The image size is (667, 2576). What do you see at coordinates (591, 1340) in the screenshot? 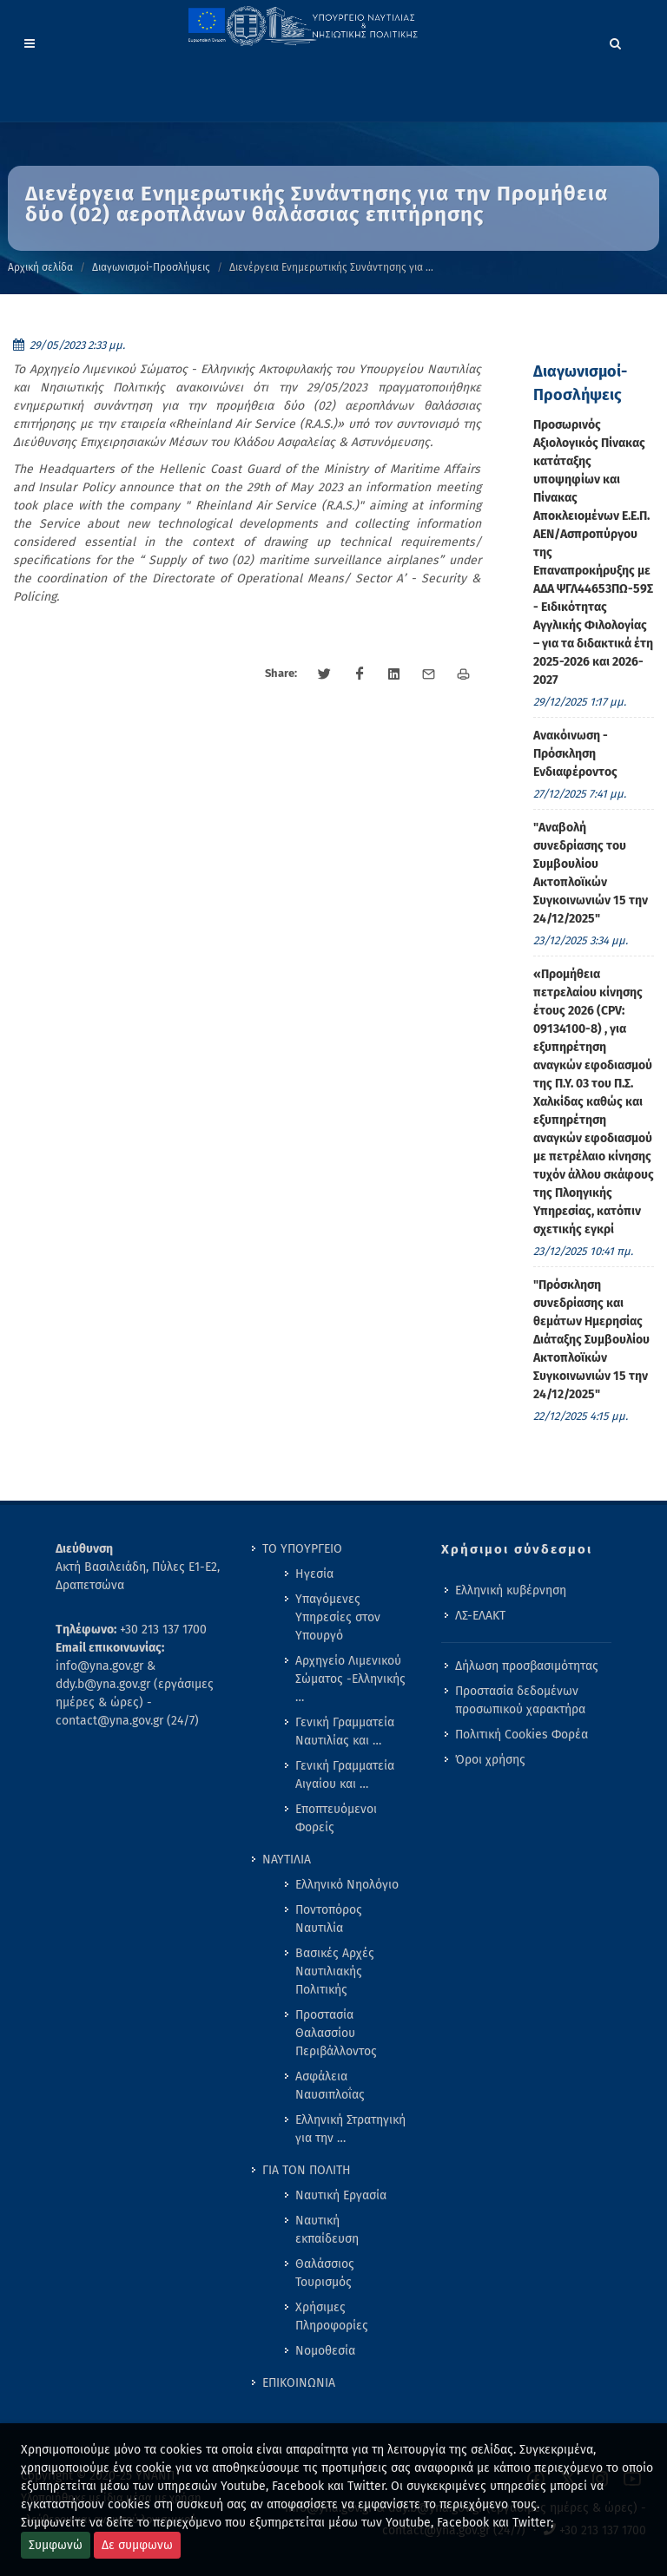
I see `"Πρόσκληση συνεδρίασης και θεμάτων Ημερησίας Διάταξης Συμβουλίου Ακτοπλοϊκών Συγκοινωνιών 15 την 24/12/2025" [menuitem]` at bounding box center [591, 1340].